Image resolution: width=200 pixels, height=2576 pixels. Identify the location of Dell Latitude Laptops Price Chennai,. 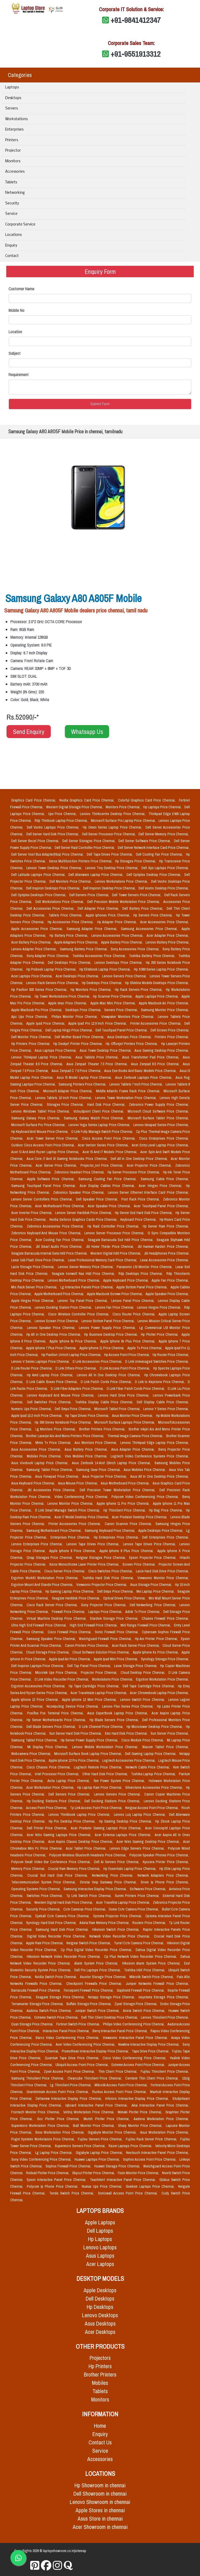
(38, 874).